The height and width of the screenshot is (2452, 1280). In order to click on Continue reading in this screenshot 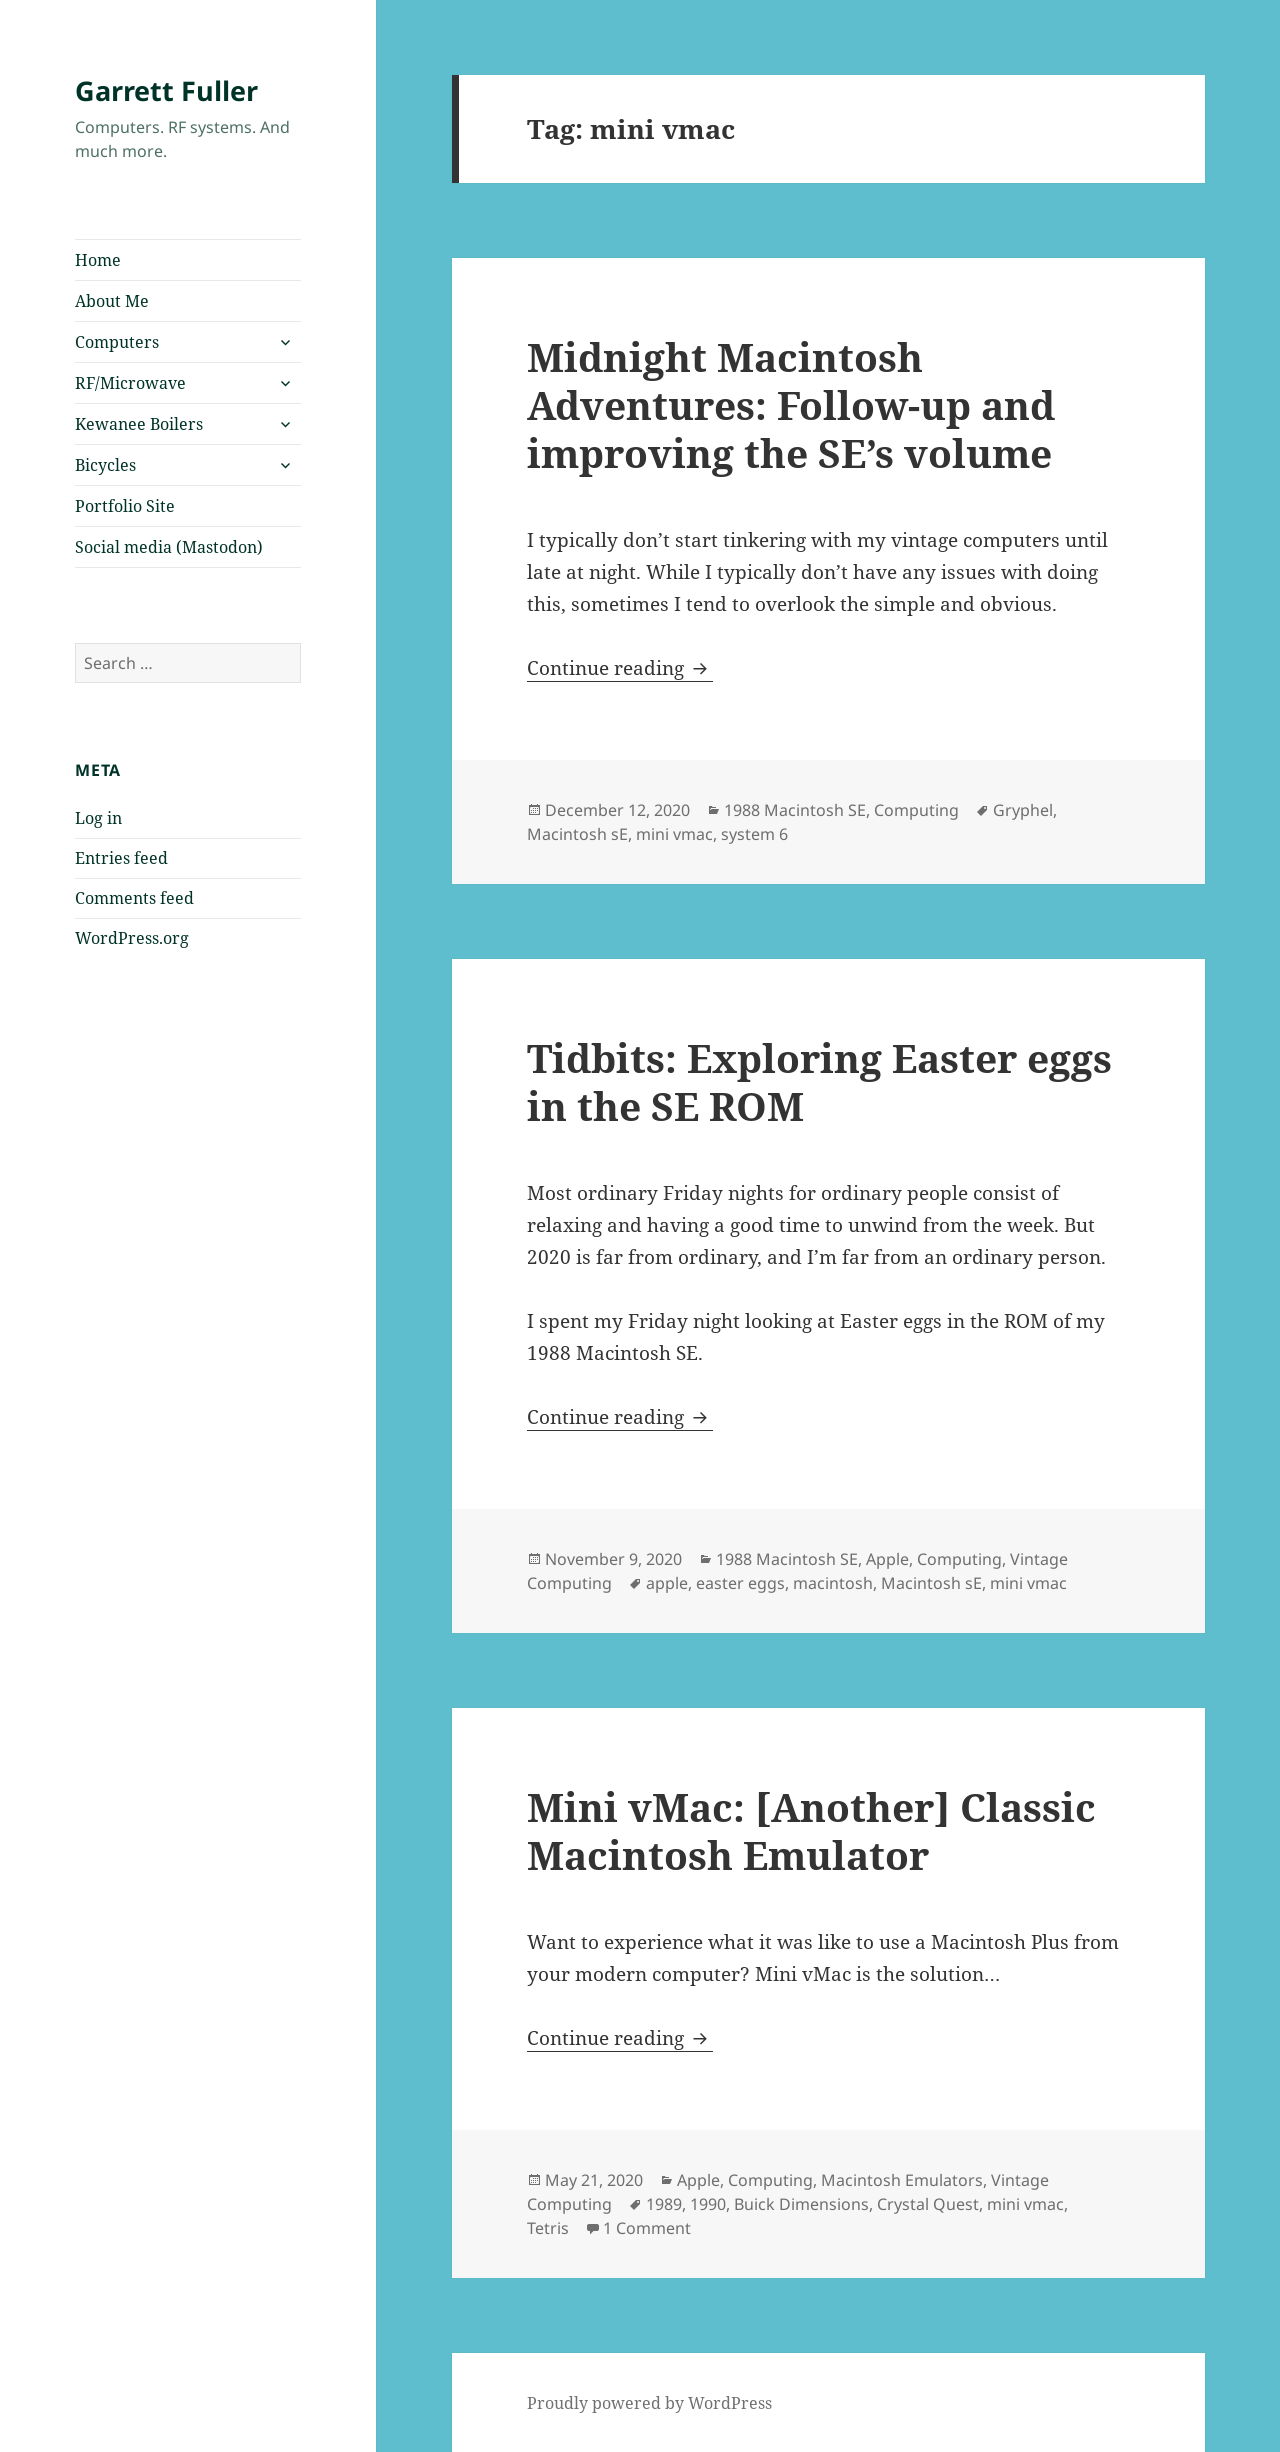, I will do `click(620, 668)`.